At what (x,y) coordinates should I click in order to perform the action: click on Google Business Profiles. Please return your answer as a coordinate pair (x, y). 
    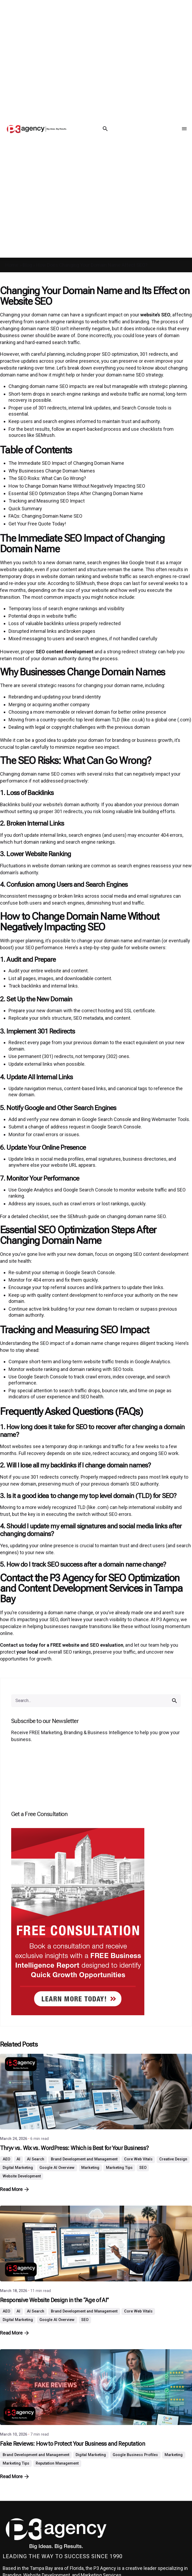
    Looking at the image, I should click on (135, 2455).